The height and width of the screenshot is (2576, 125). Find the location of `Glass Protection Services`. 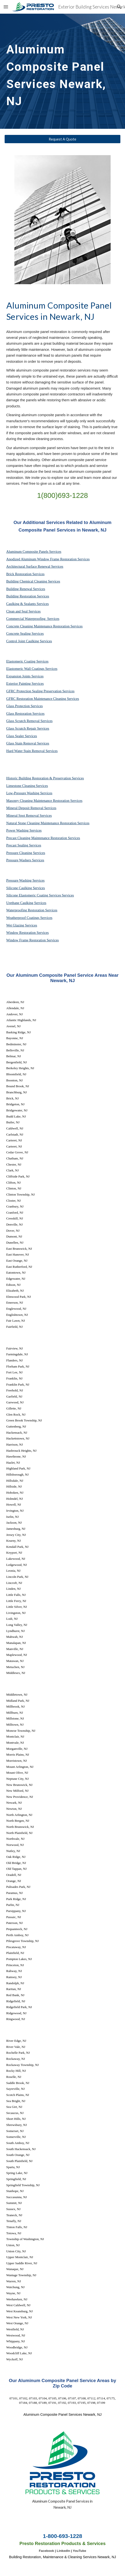

Glass Protection Services is located at coordinates (24, 706).